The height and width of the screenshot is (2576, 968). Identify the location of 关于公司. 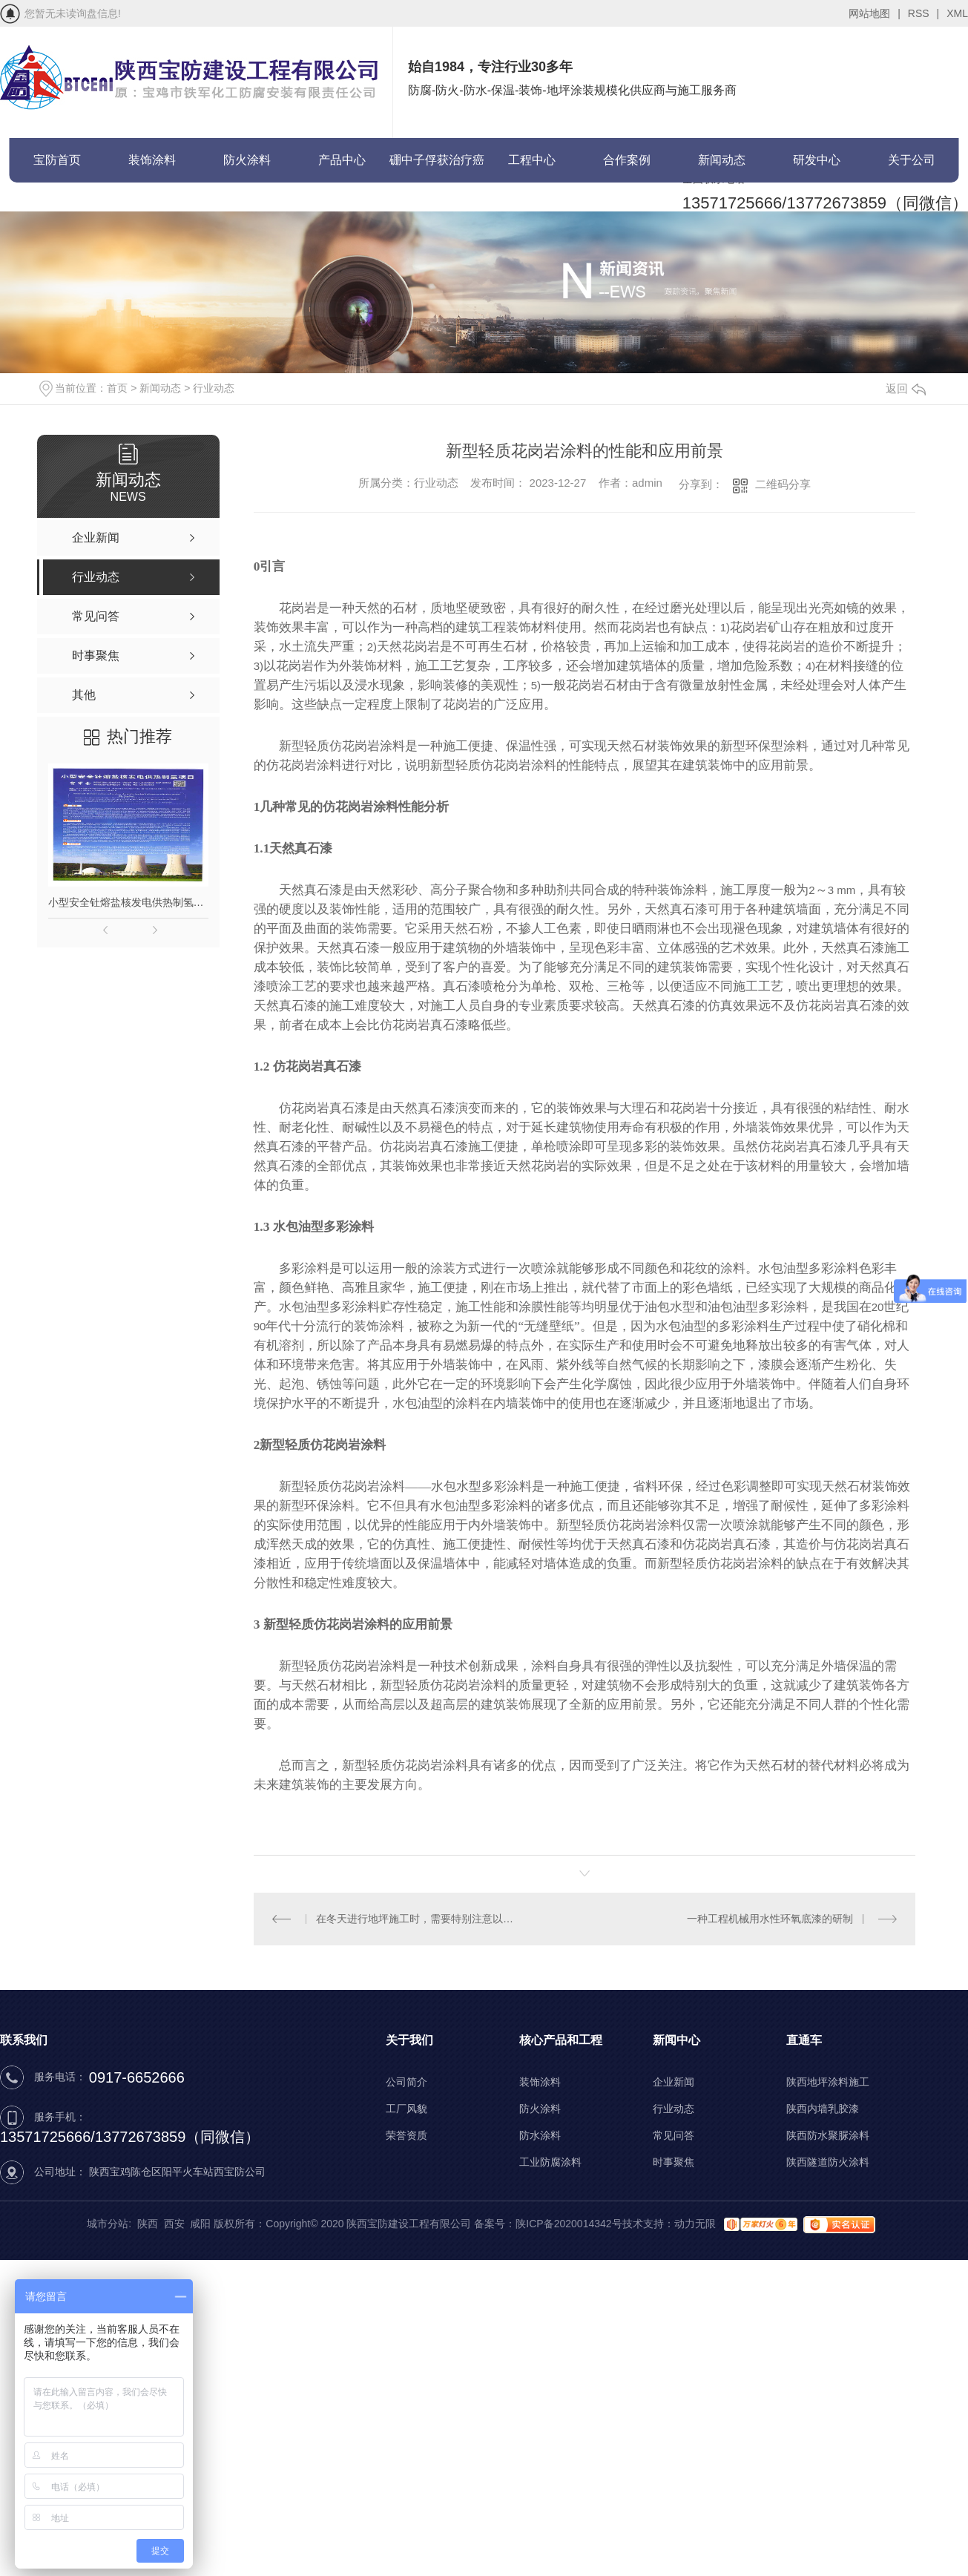
(911, 160).